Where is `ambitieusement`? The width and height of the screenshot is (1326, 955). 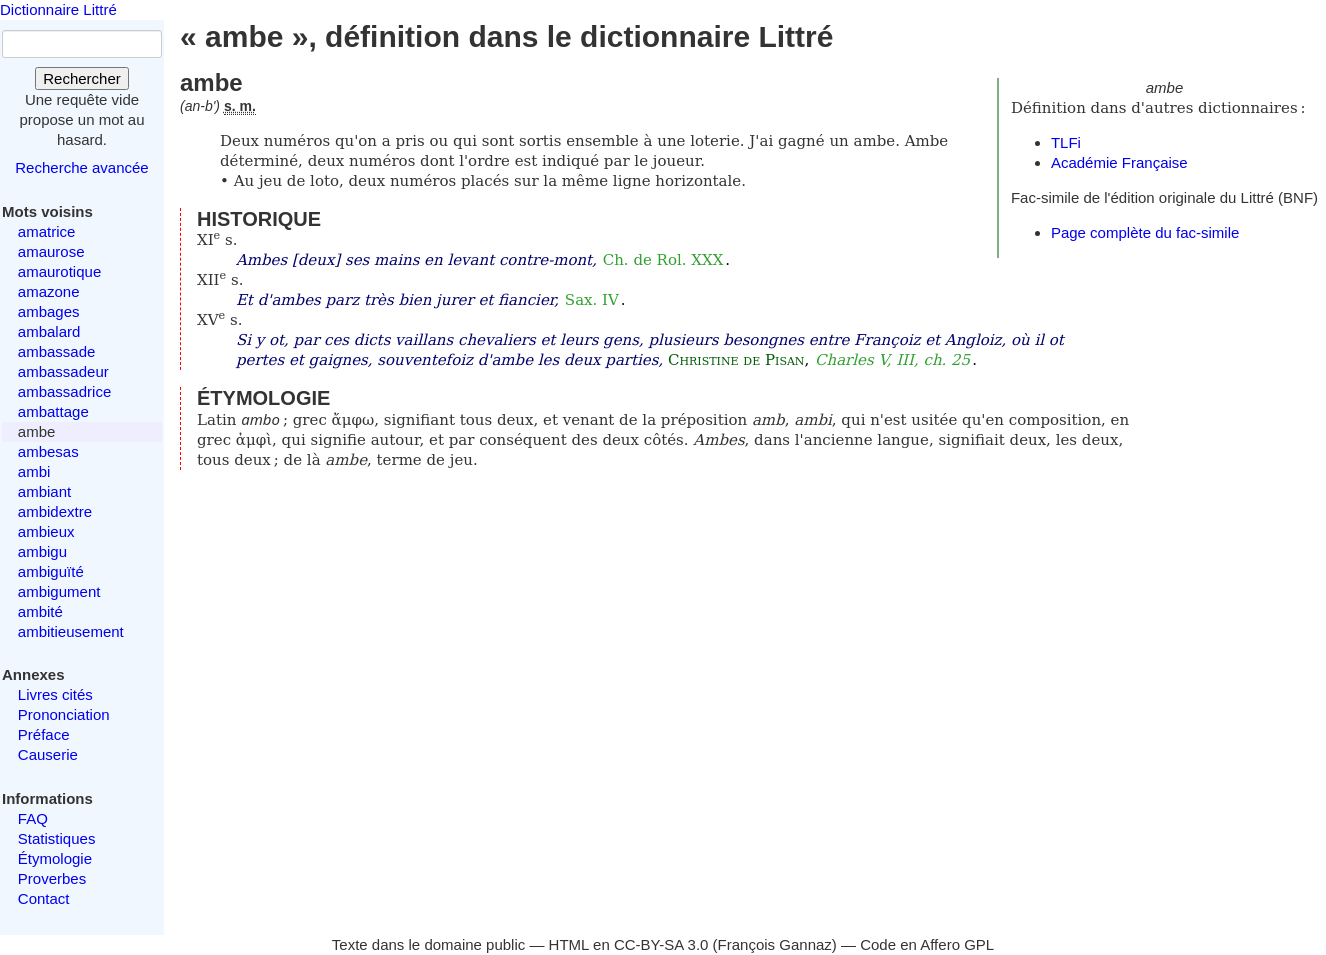
ambitieusement is located at coordinates (71, 631).